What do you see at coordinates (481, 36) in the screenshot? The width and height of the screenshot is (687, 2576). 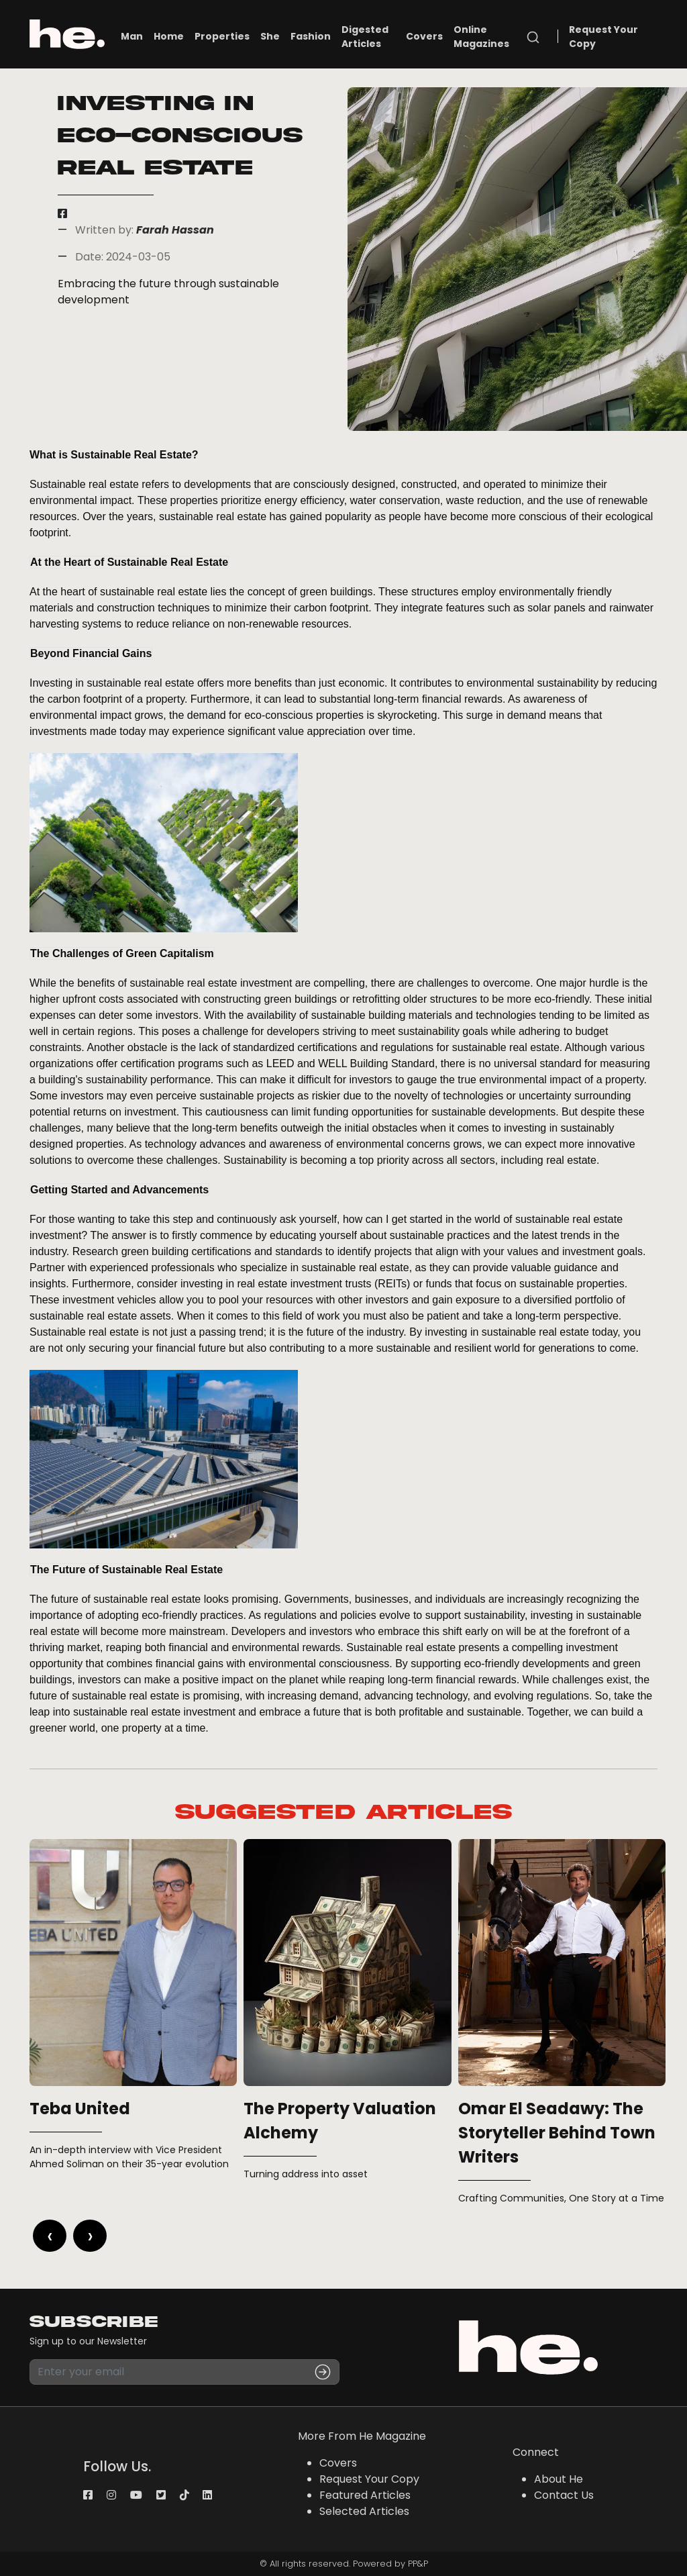 I see `Online Magazines` at bounding box center [481, 36].